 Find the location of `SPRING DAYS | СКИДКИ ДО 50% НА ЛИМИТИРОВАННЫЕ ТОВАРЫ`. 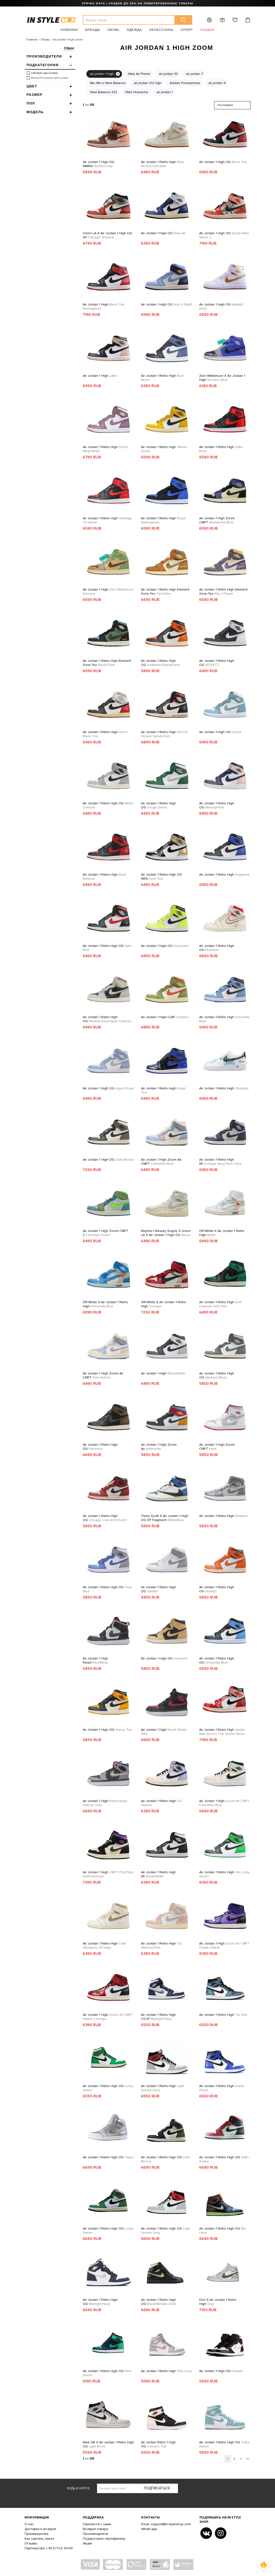

SPRING DAYS | СКИДКИ ДО 50% НА ЛИМИТИРОВАННЫЕ ТОВАРЫ is located at coordinates (137, 3).